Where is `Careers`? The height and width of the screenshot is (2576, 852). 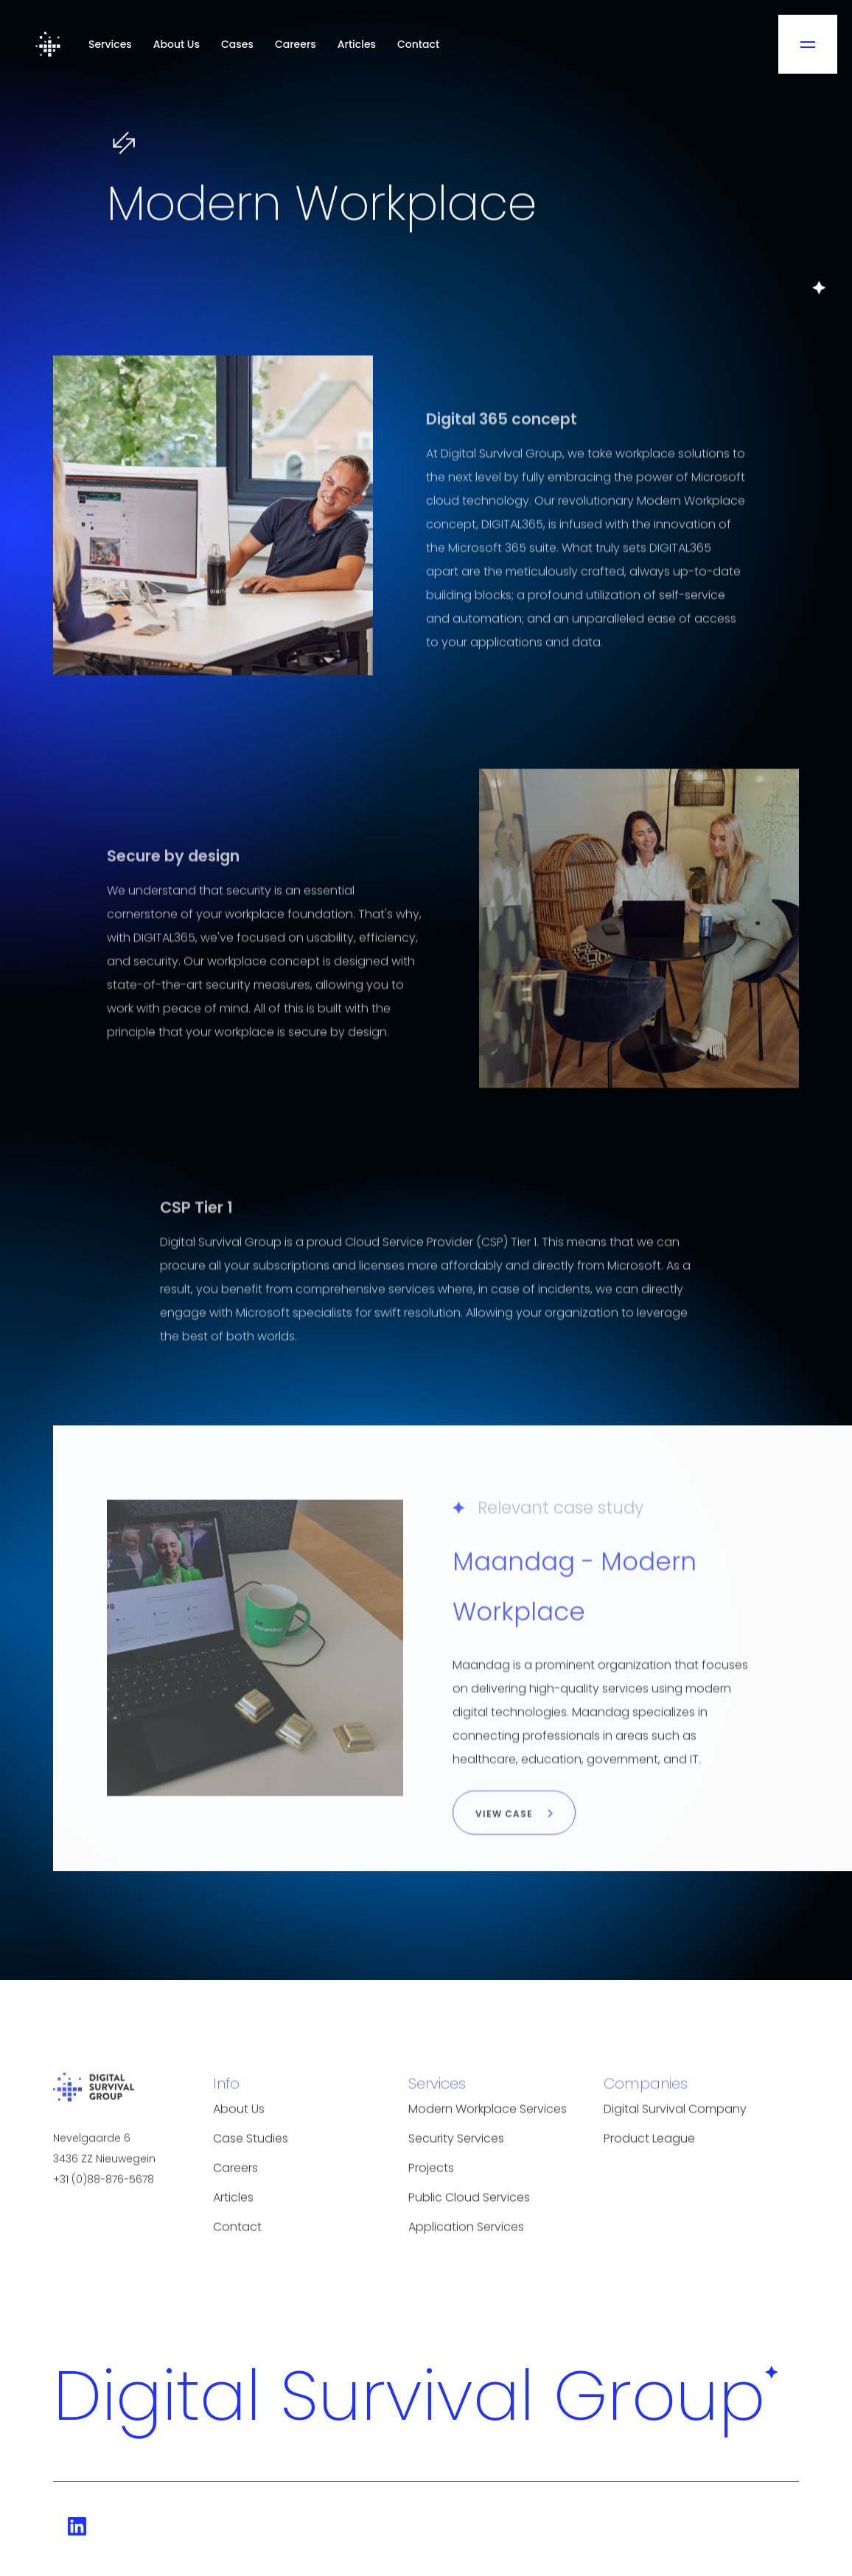
Careers is located at coordinates (295, 44).